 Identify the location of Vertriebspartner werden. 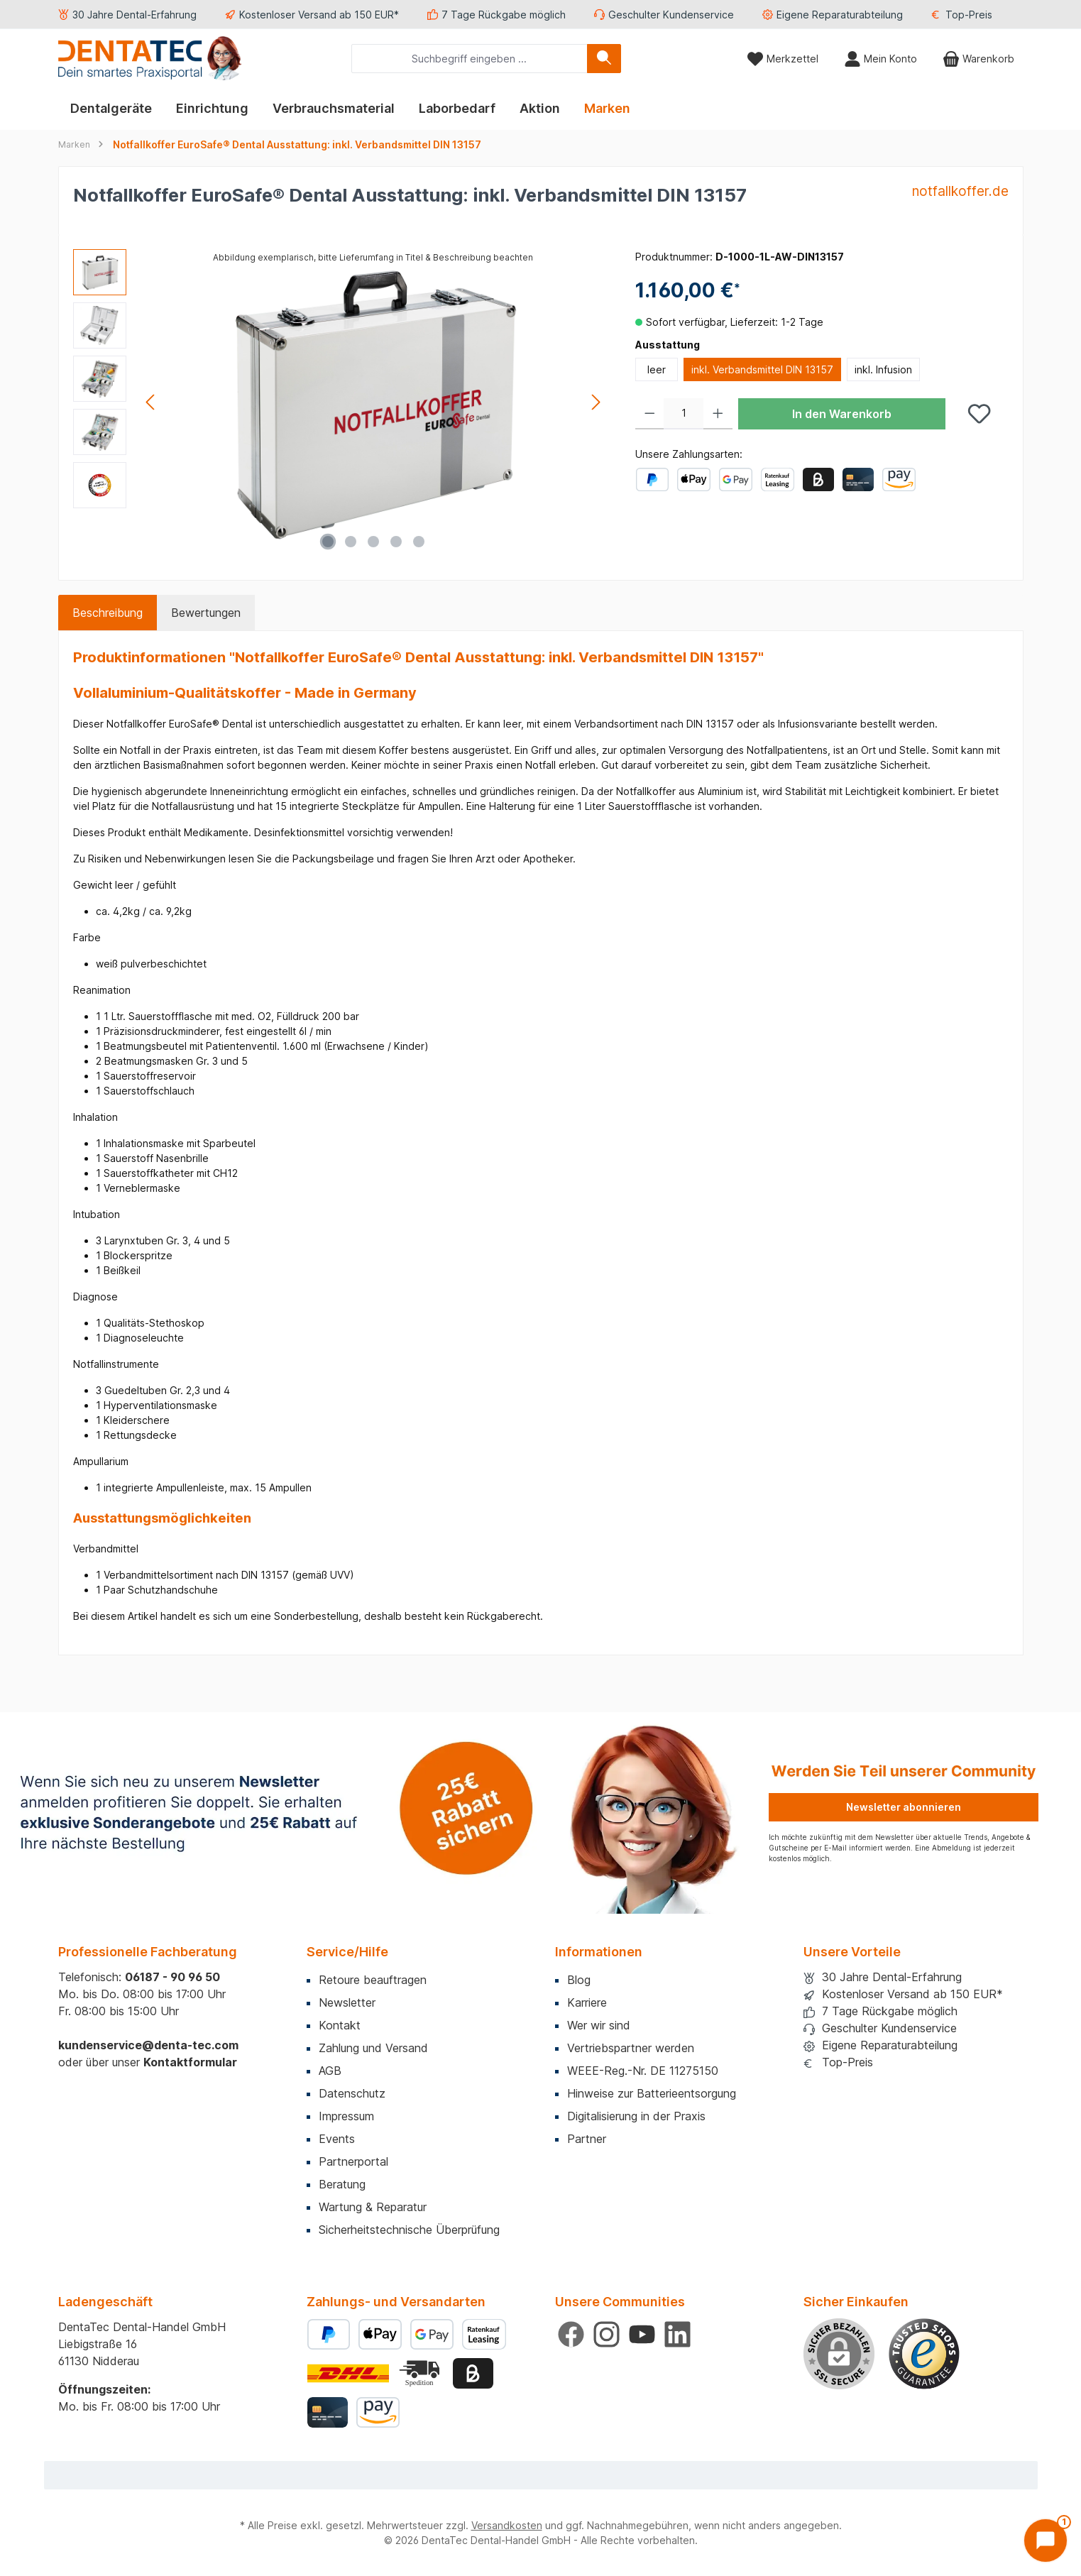
(630, 2048).